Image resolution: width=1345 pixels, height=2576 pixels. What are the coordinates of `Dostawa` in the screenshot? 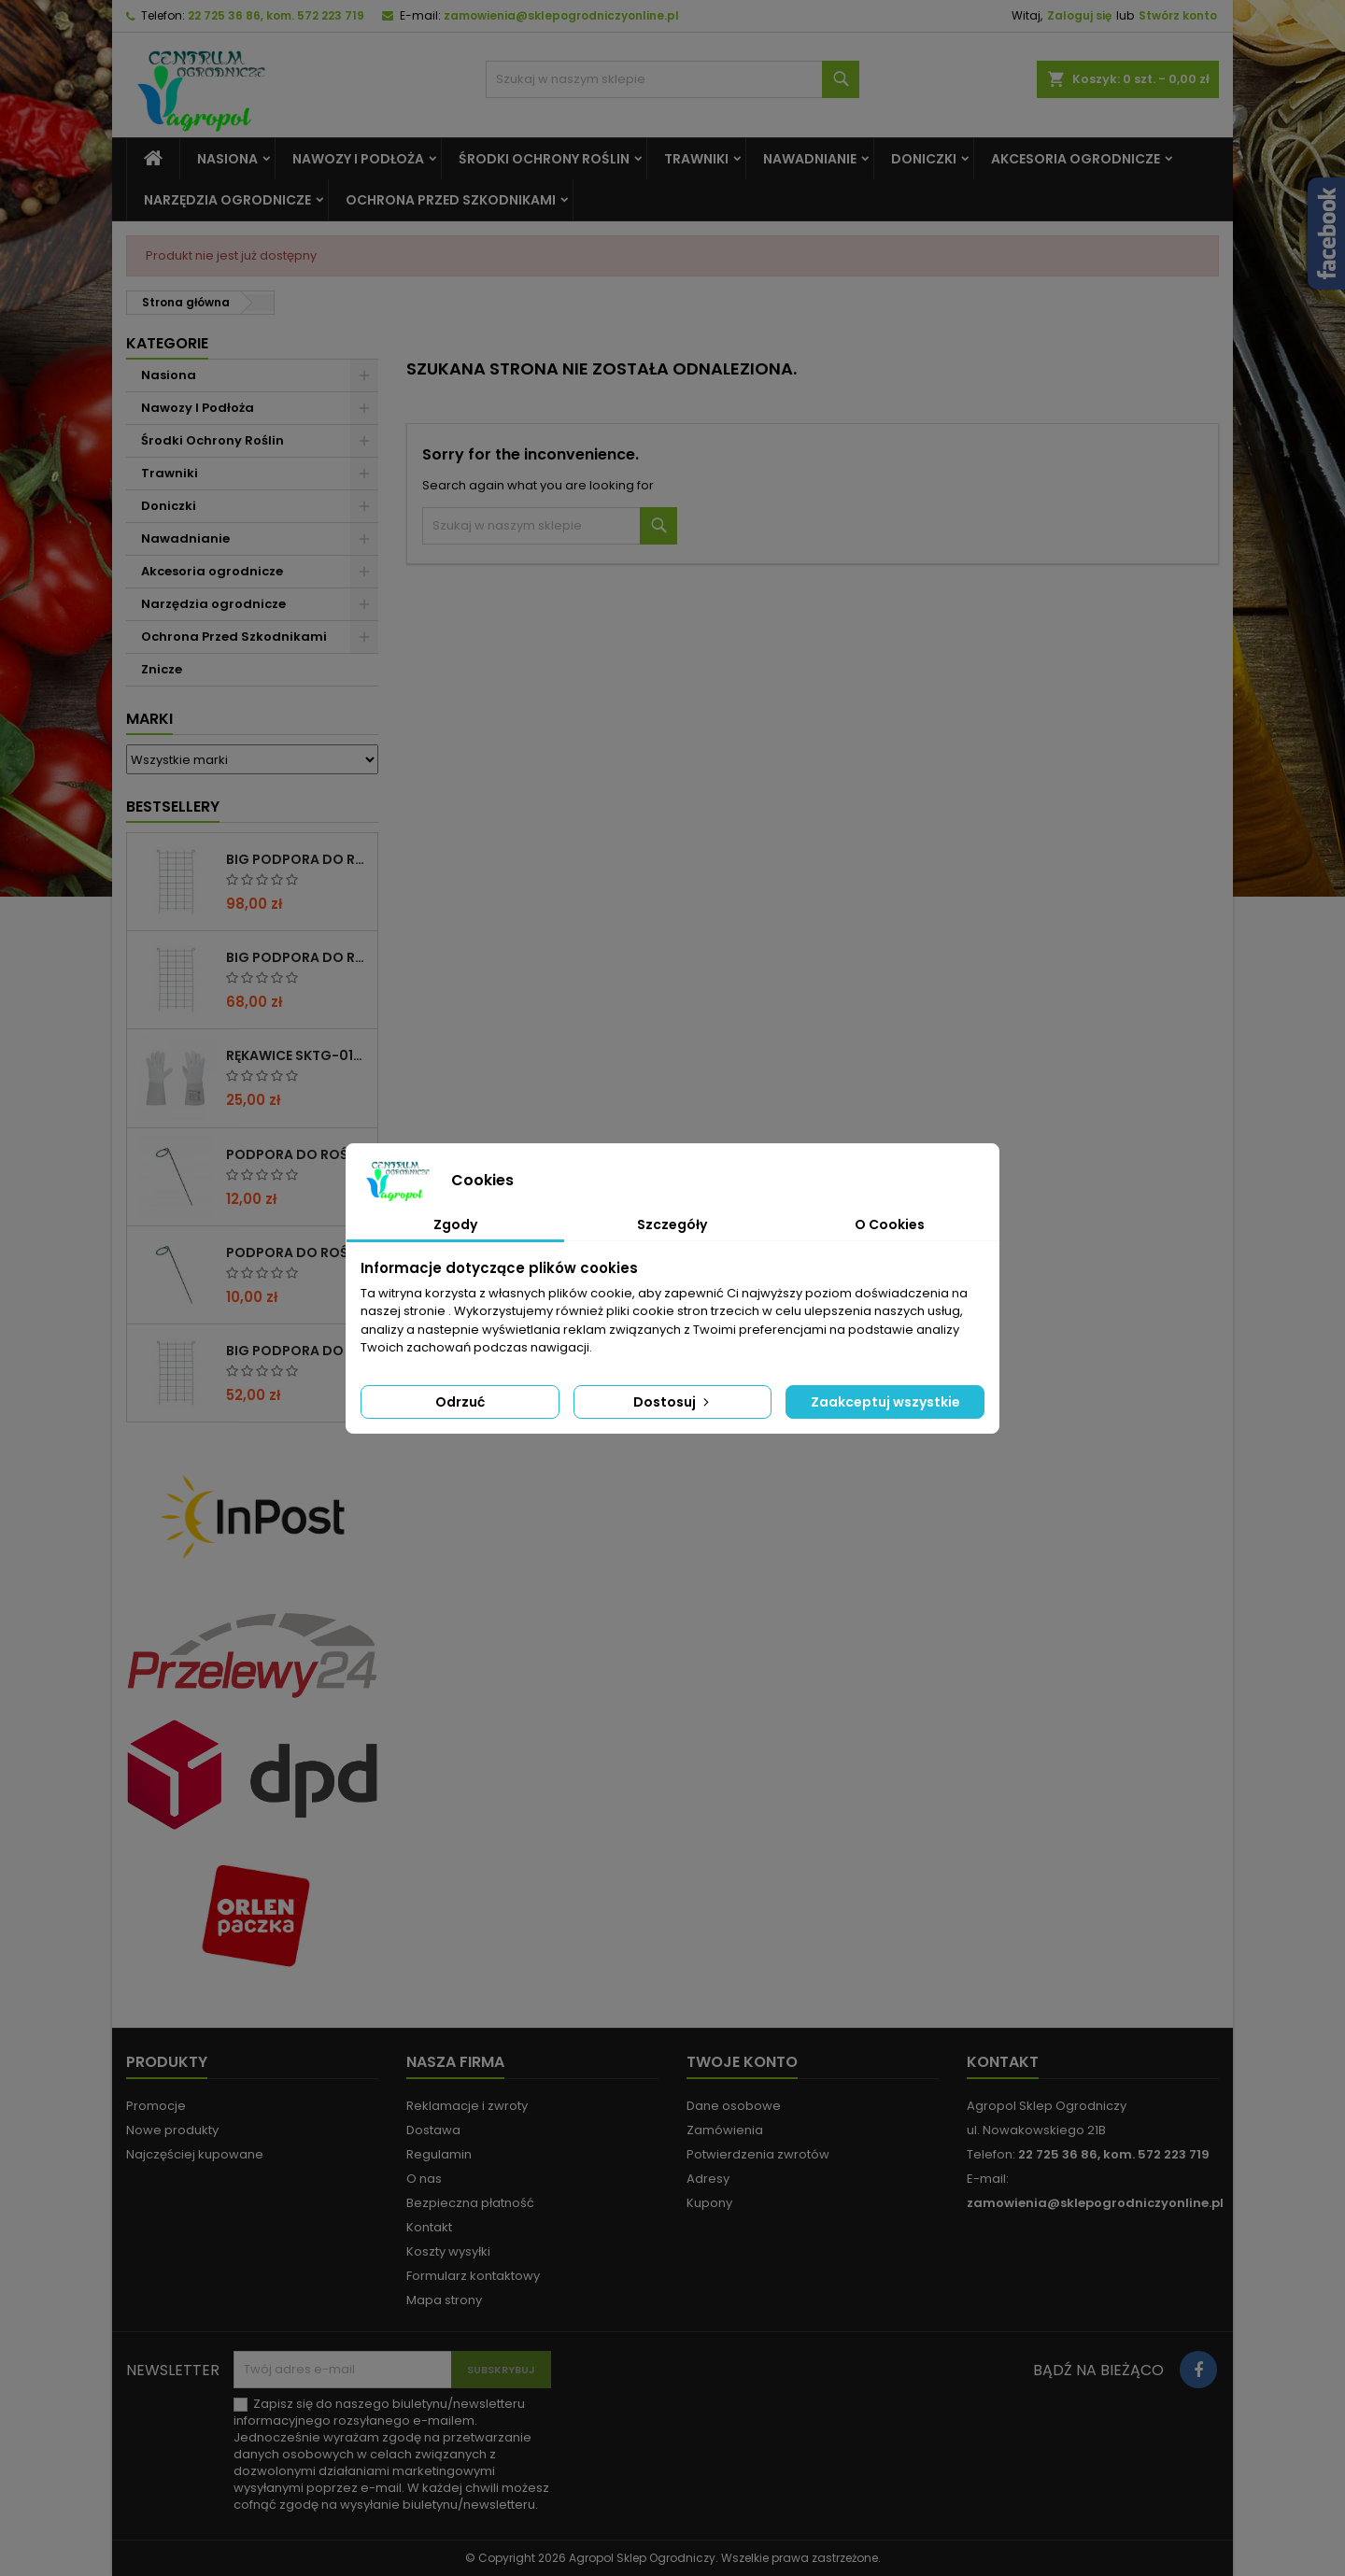 It's located at (433, 2130).